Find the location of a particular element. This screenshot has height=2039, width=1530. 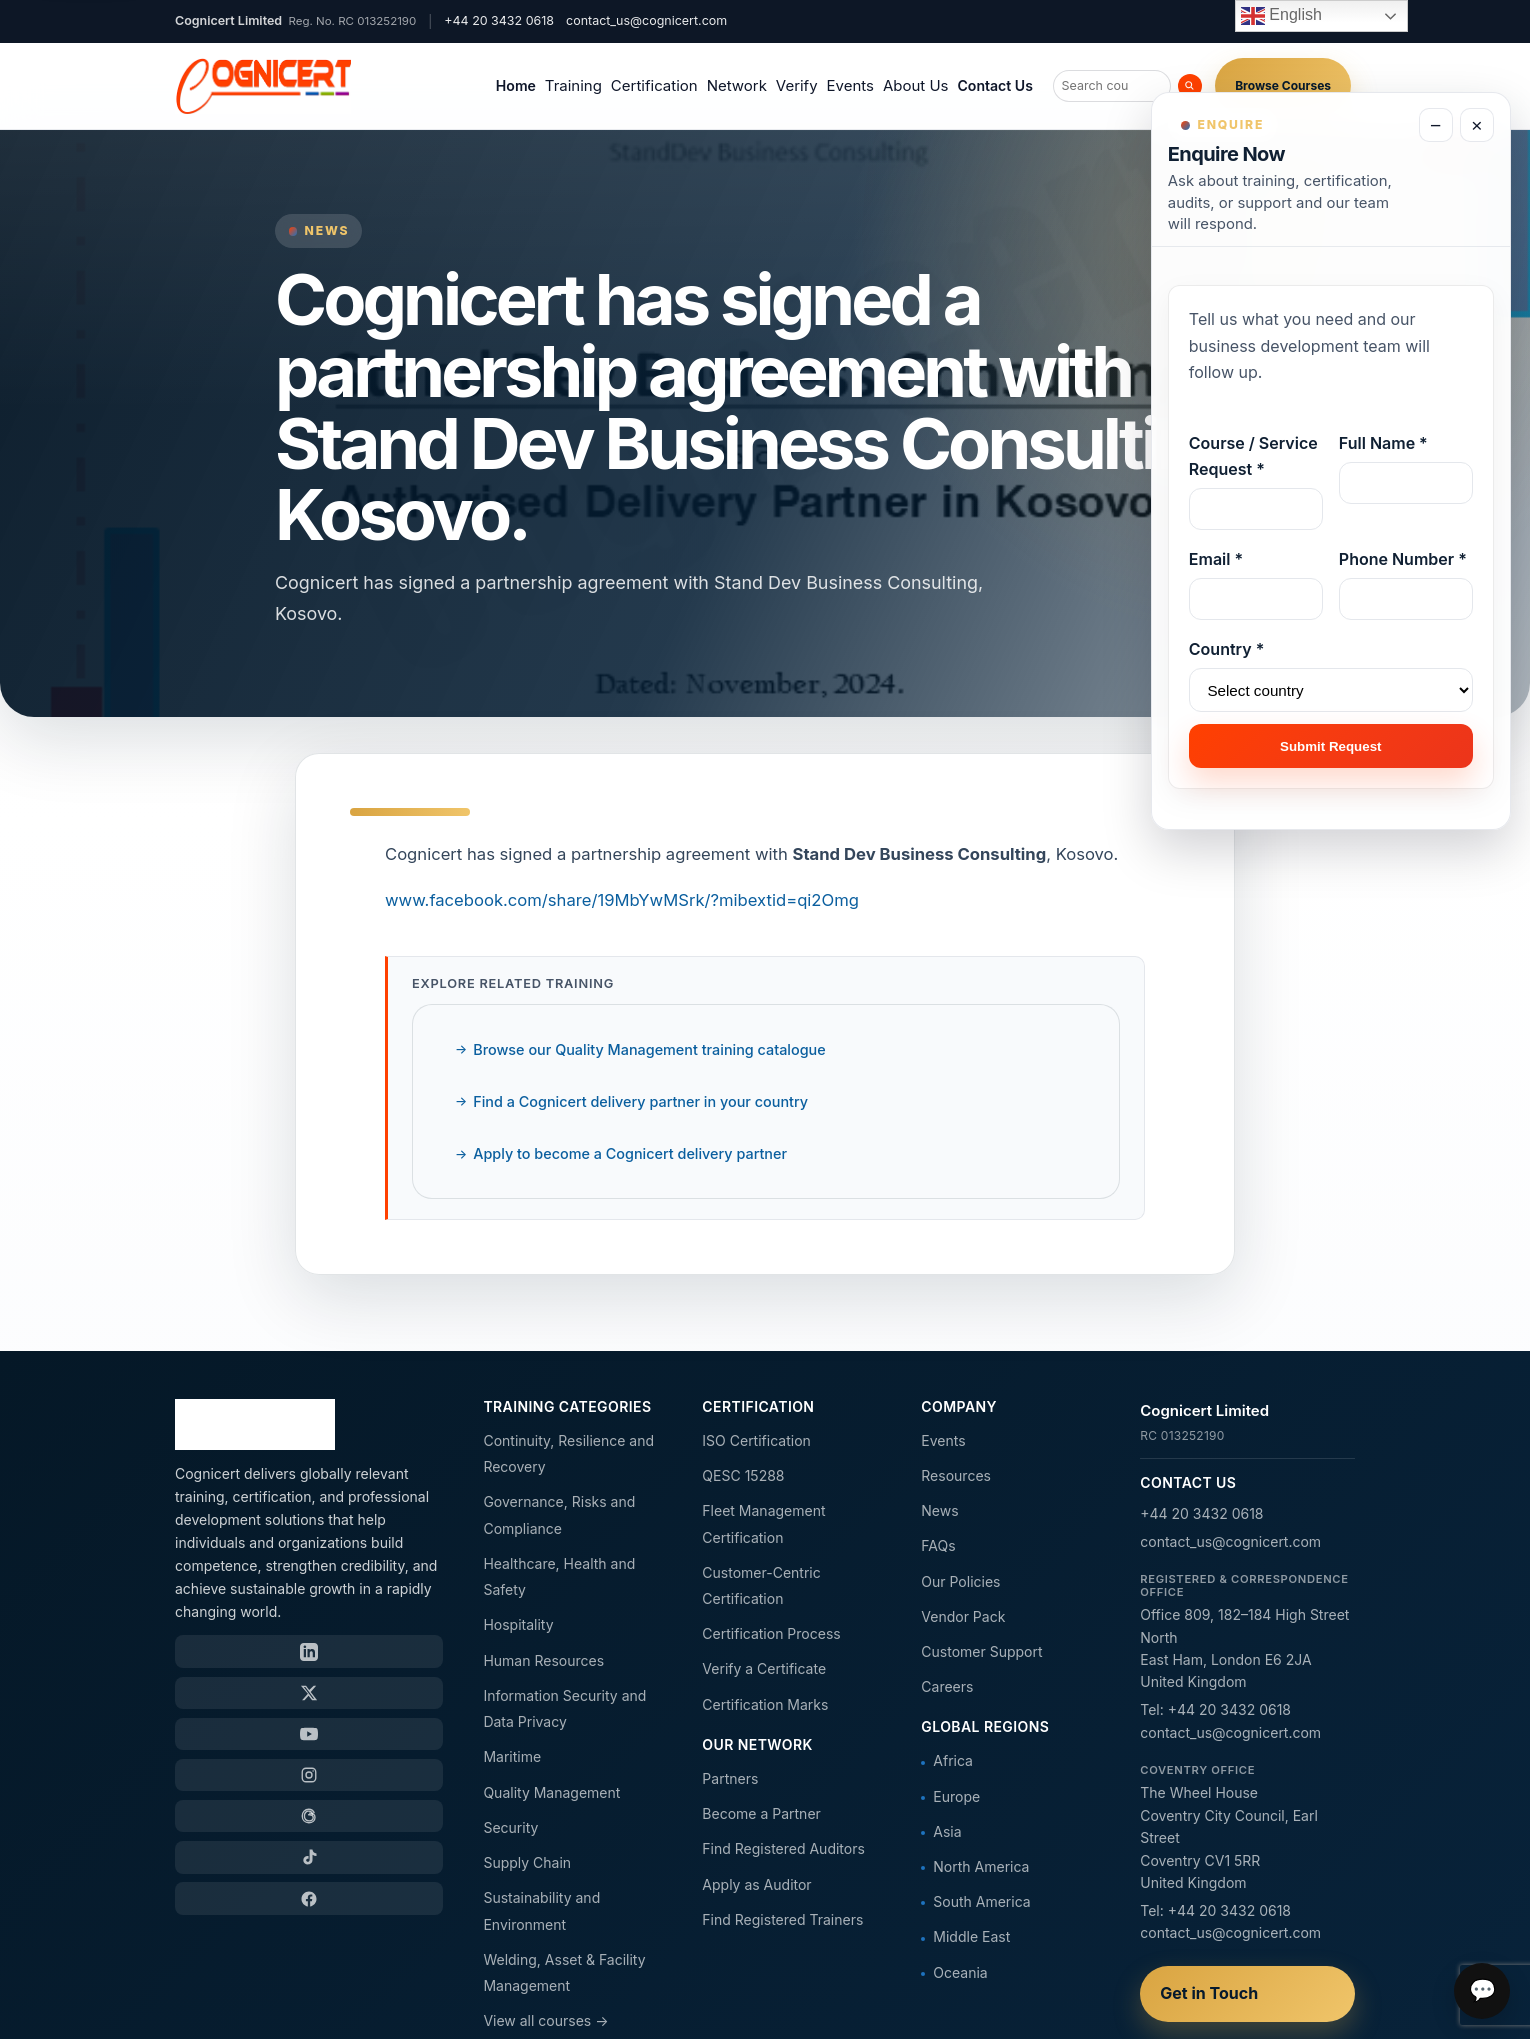

Supply Chain is located at coordinates (527, 1862).